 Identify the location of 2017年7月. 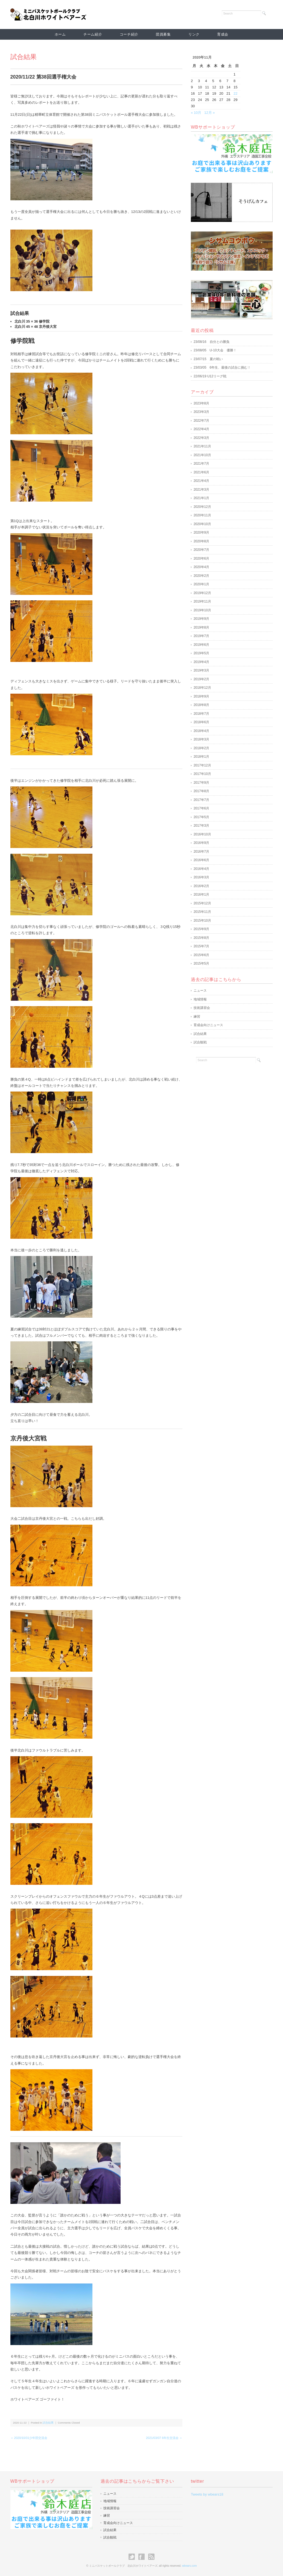
(201, 800).